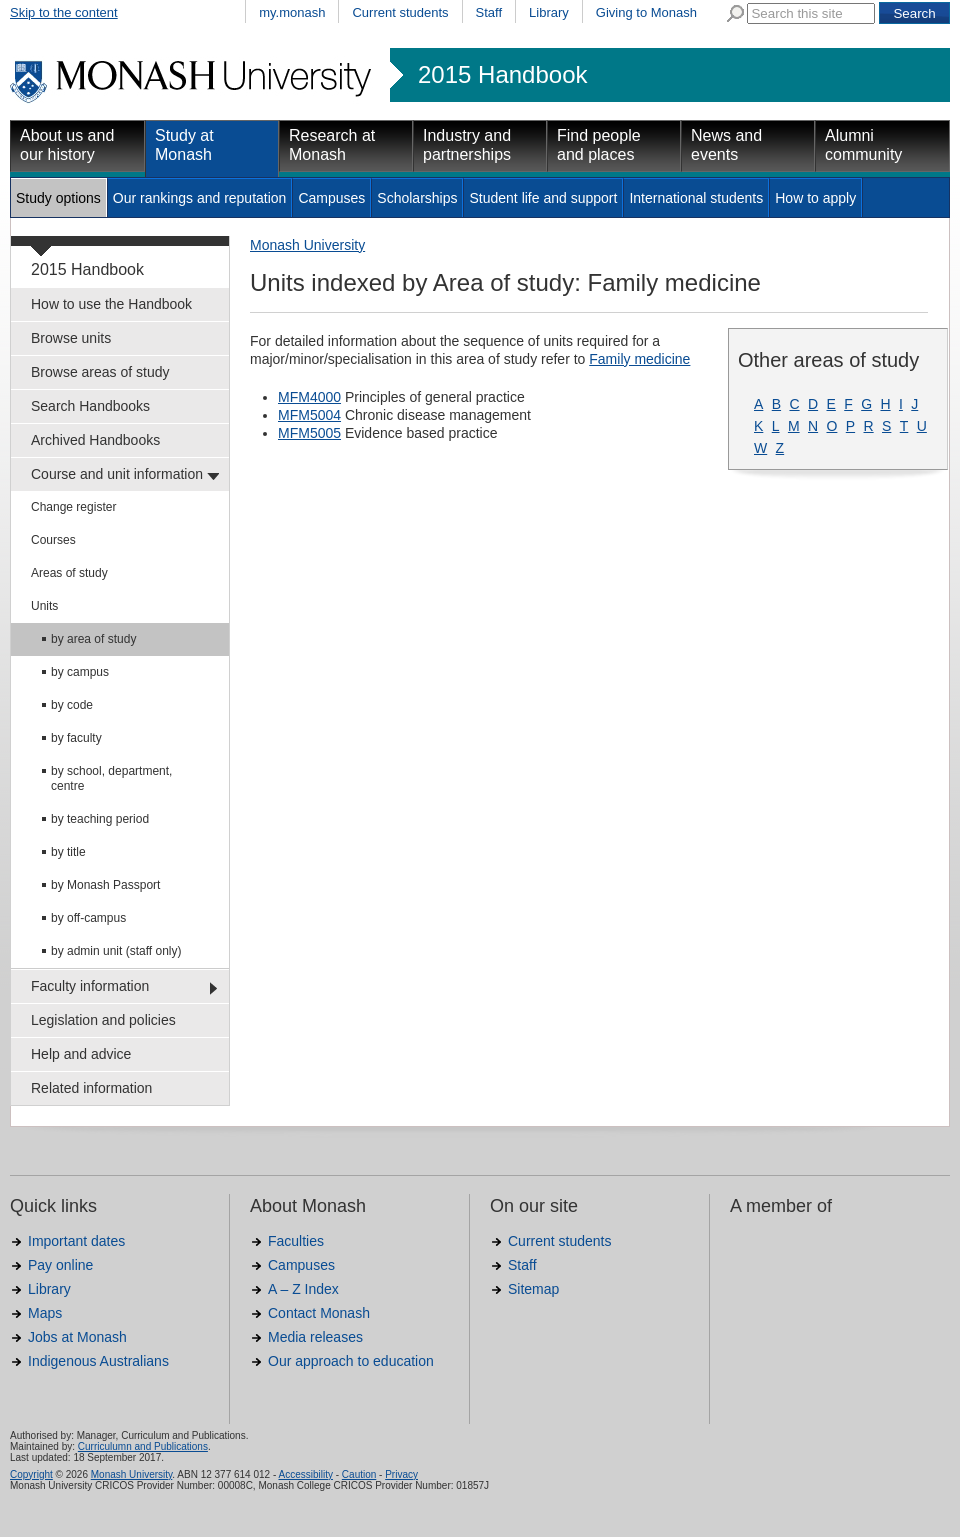 This screenshot has width=960, height=1537. Describe the element at coordinates (401, 1474) in the screenshot. I see `Privacy` at that location.